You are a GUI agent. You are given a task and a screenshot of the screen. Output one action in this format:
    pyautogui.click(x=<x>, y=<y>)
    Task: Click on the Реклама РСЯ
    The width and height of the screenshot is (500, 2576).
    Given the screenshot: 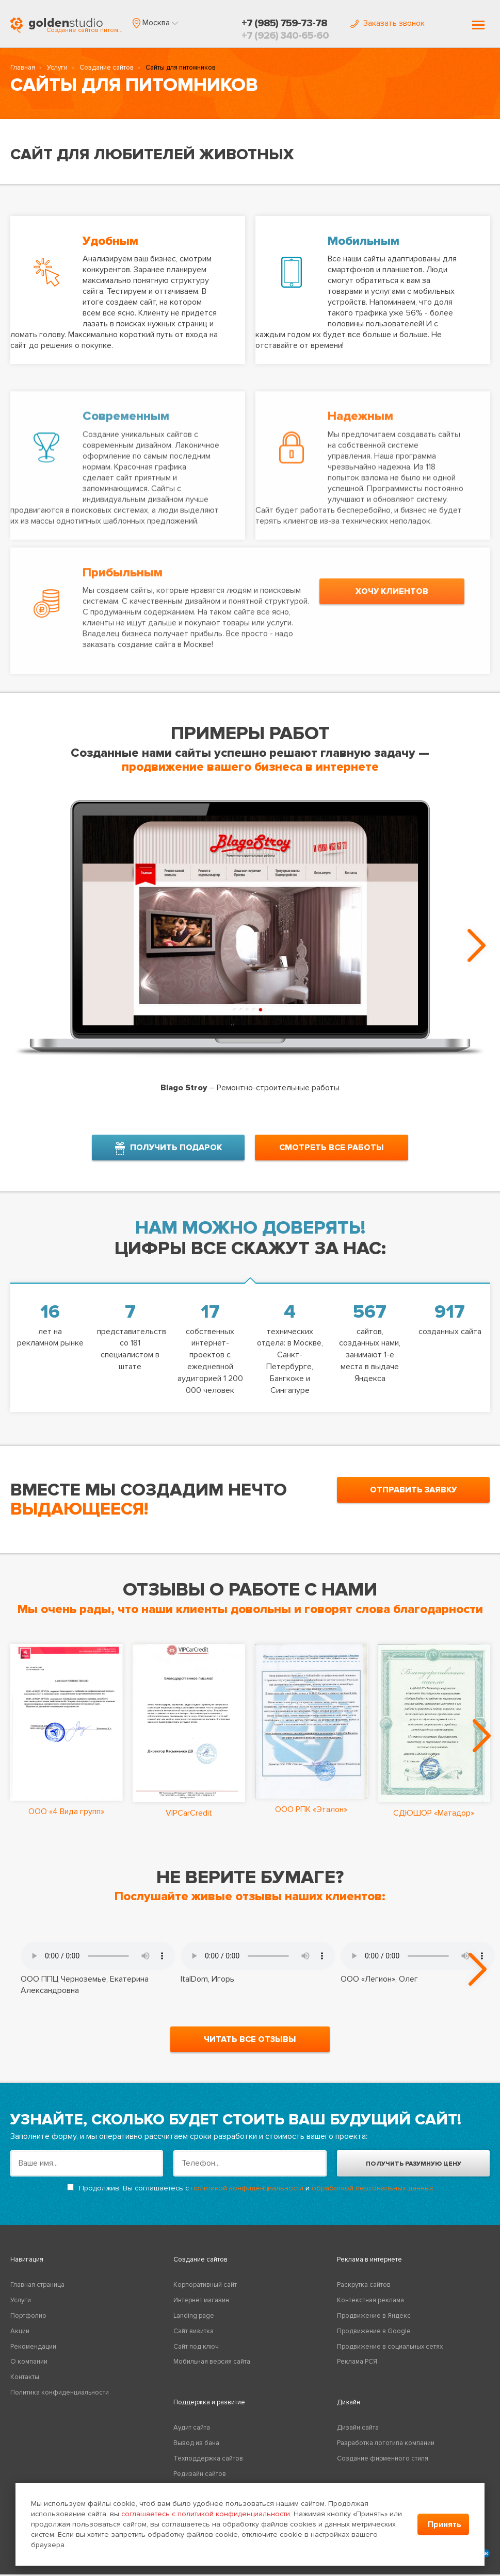 What is the action you would take?
    pyautogui.click(x=357, y=2371)
    